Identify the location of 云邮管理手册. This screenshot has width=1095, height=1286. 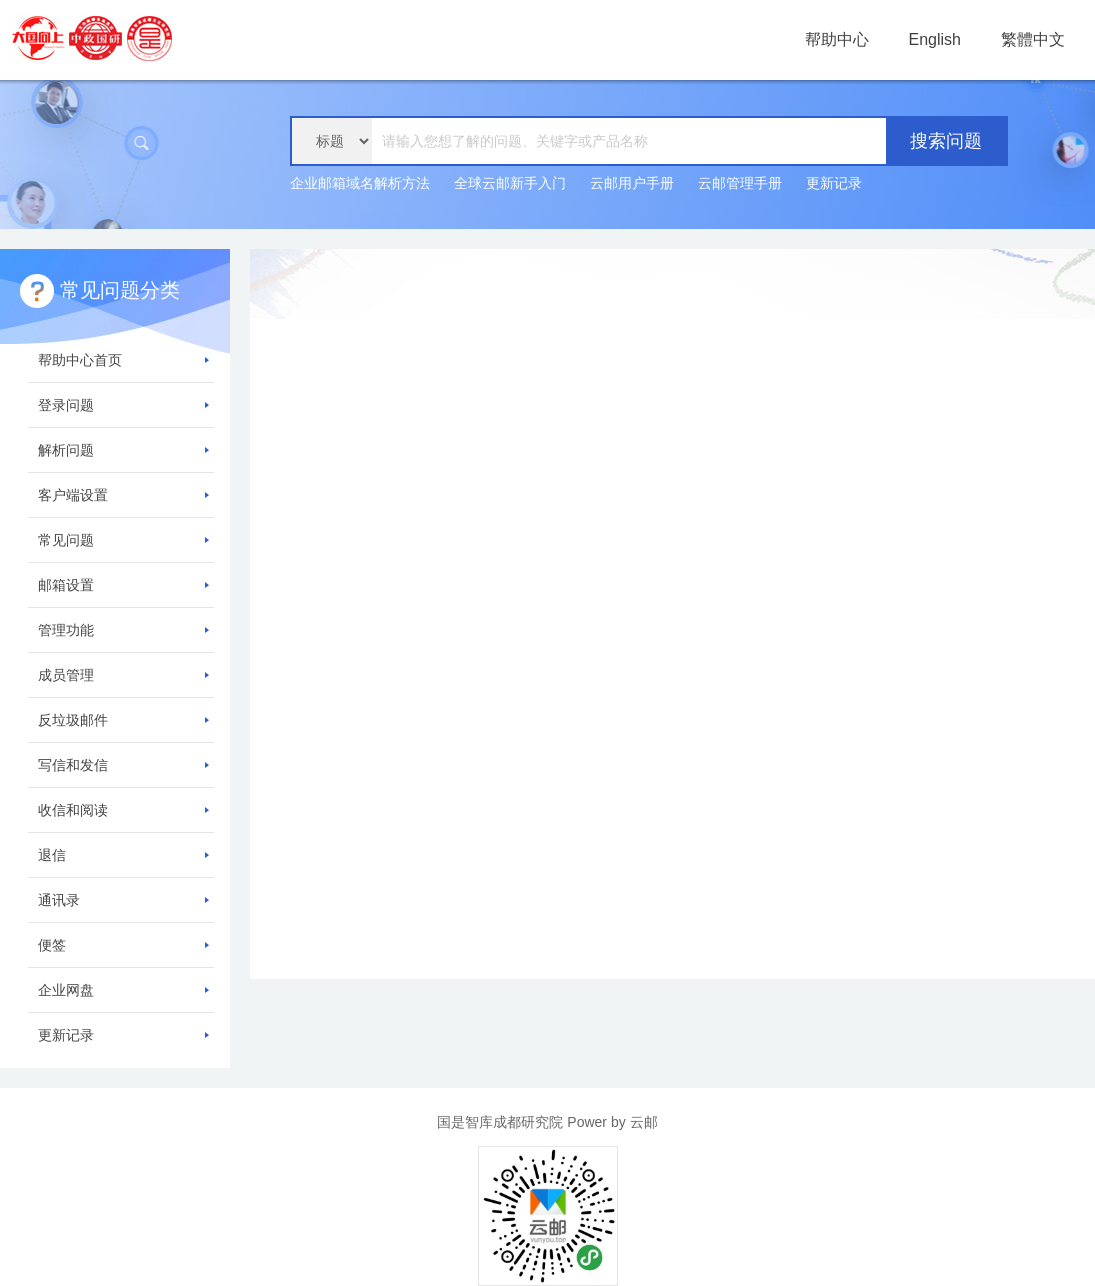
(740, 183).